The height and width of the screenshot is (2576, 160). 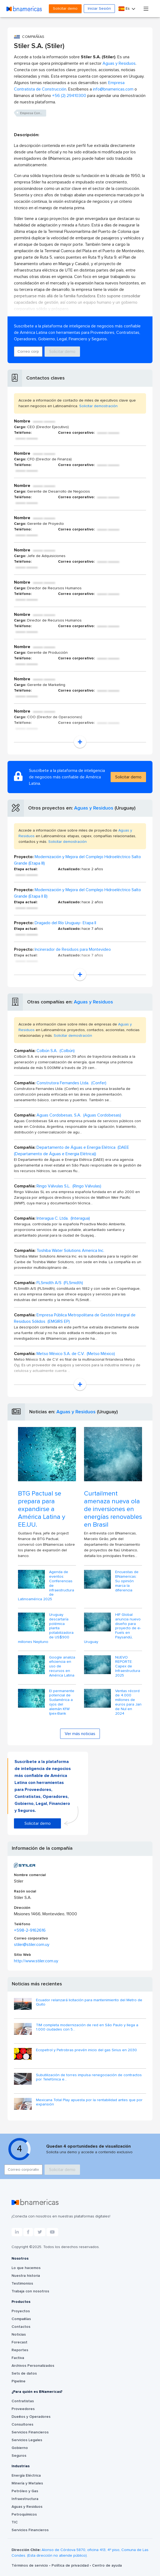 What do you see at coordinates (15, 2522) in the screenshot?
I see `TIC` at bounding box center [15, 2522].